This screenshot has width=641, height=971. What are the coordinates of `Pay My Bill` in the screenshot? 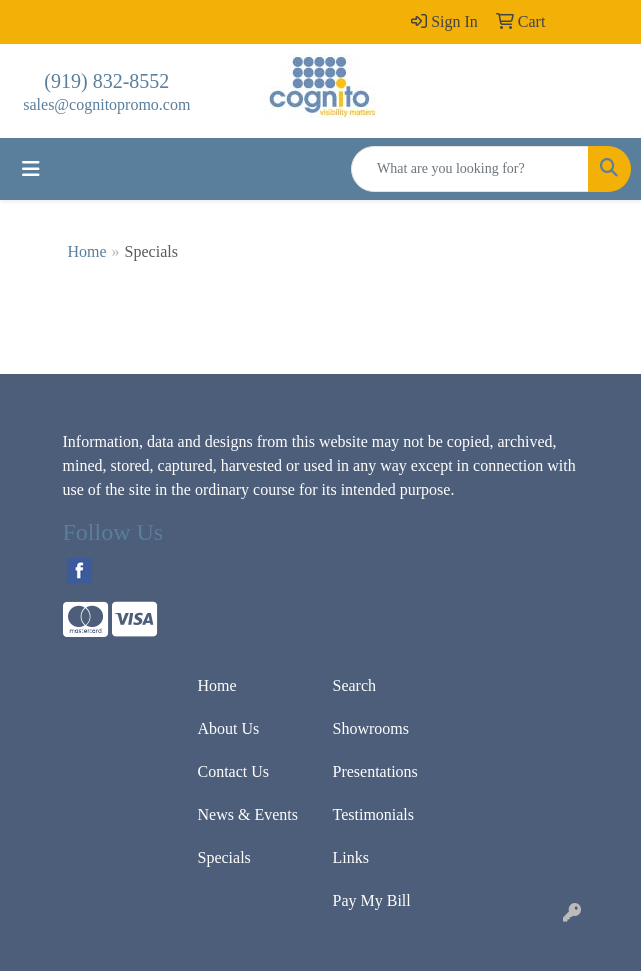 It's located at (372, 900).